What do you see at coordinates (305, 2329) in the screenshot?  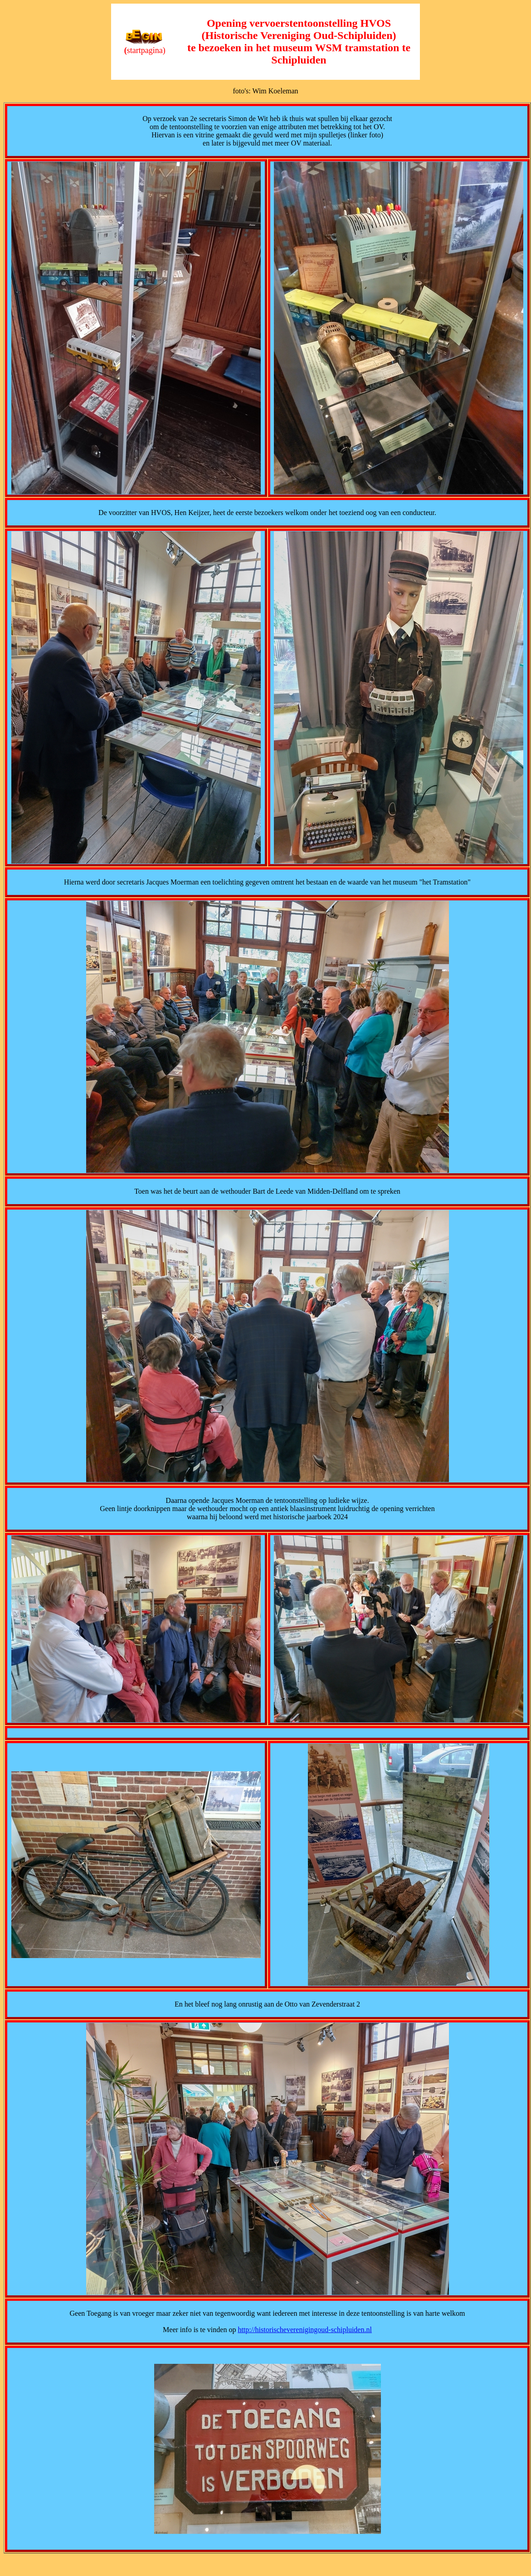 I see `http://historischeverenigingoud-schipluiden.nl` at bounding box center [305, 2329].